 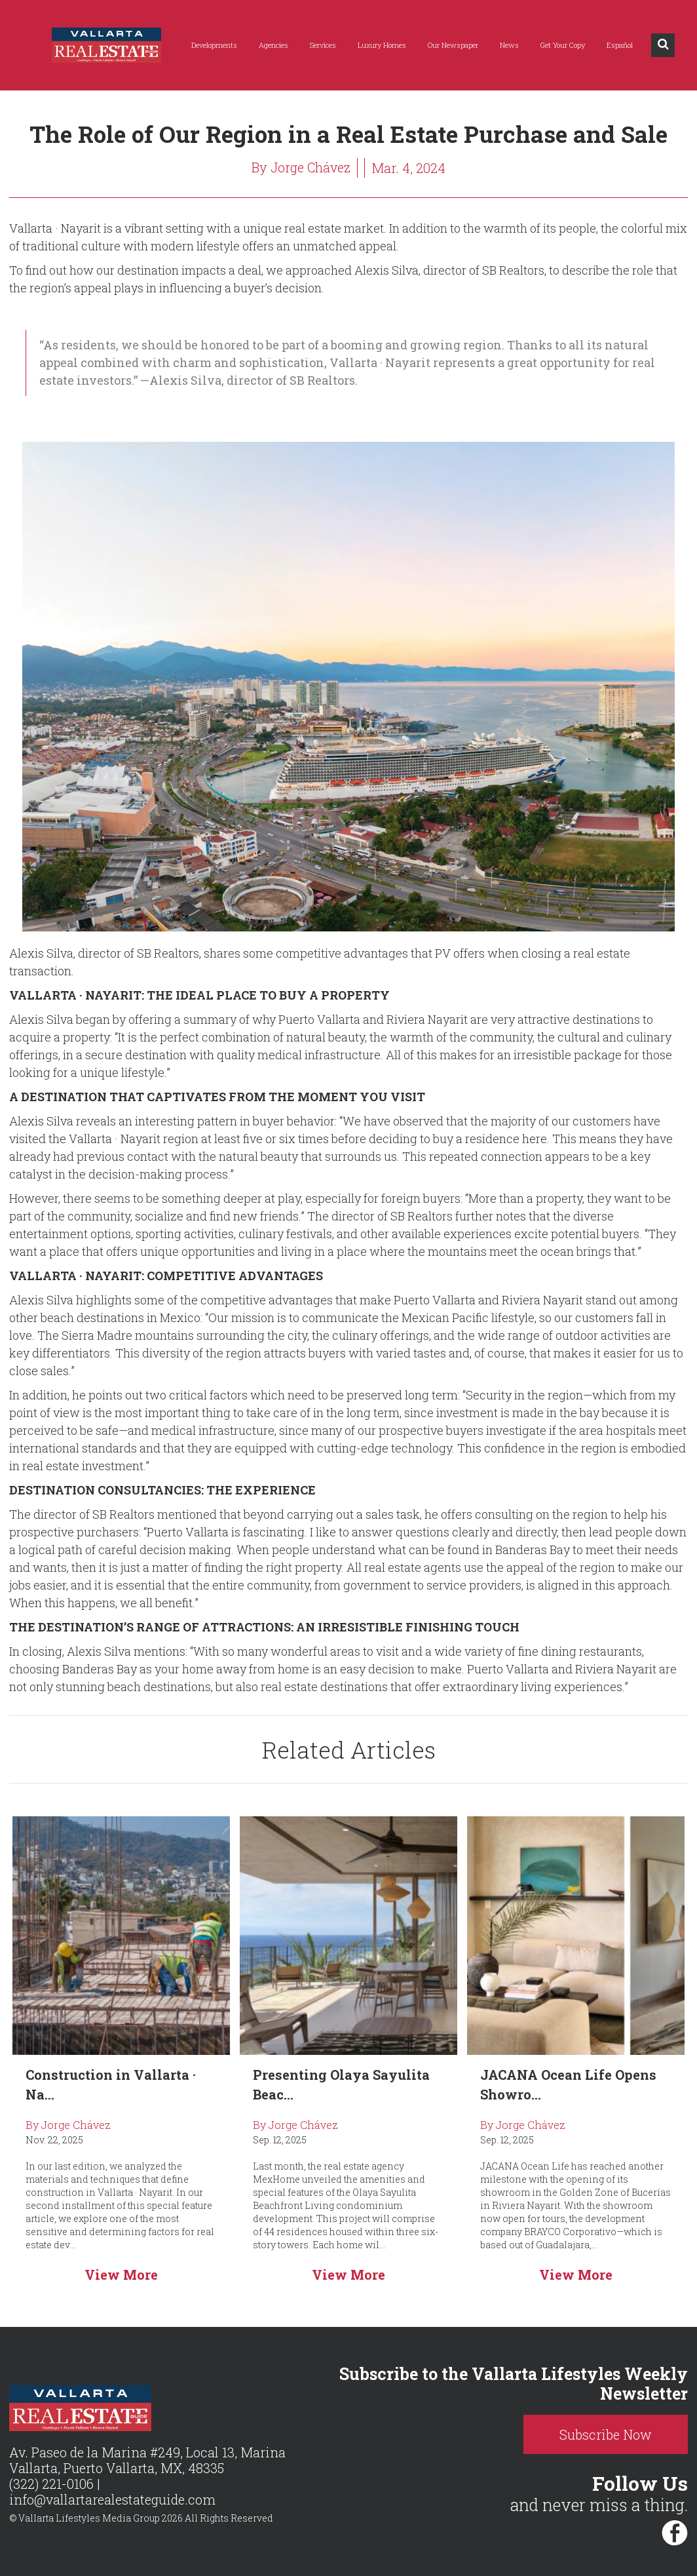 I want to click on info@vallartarealestateguide.com, so click(x=112, y=2499).